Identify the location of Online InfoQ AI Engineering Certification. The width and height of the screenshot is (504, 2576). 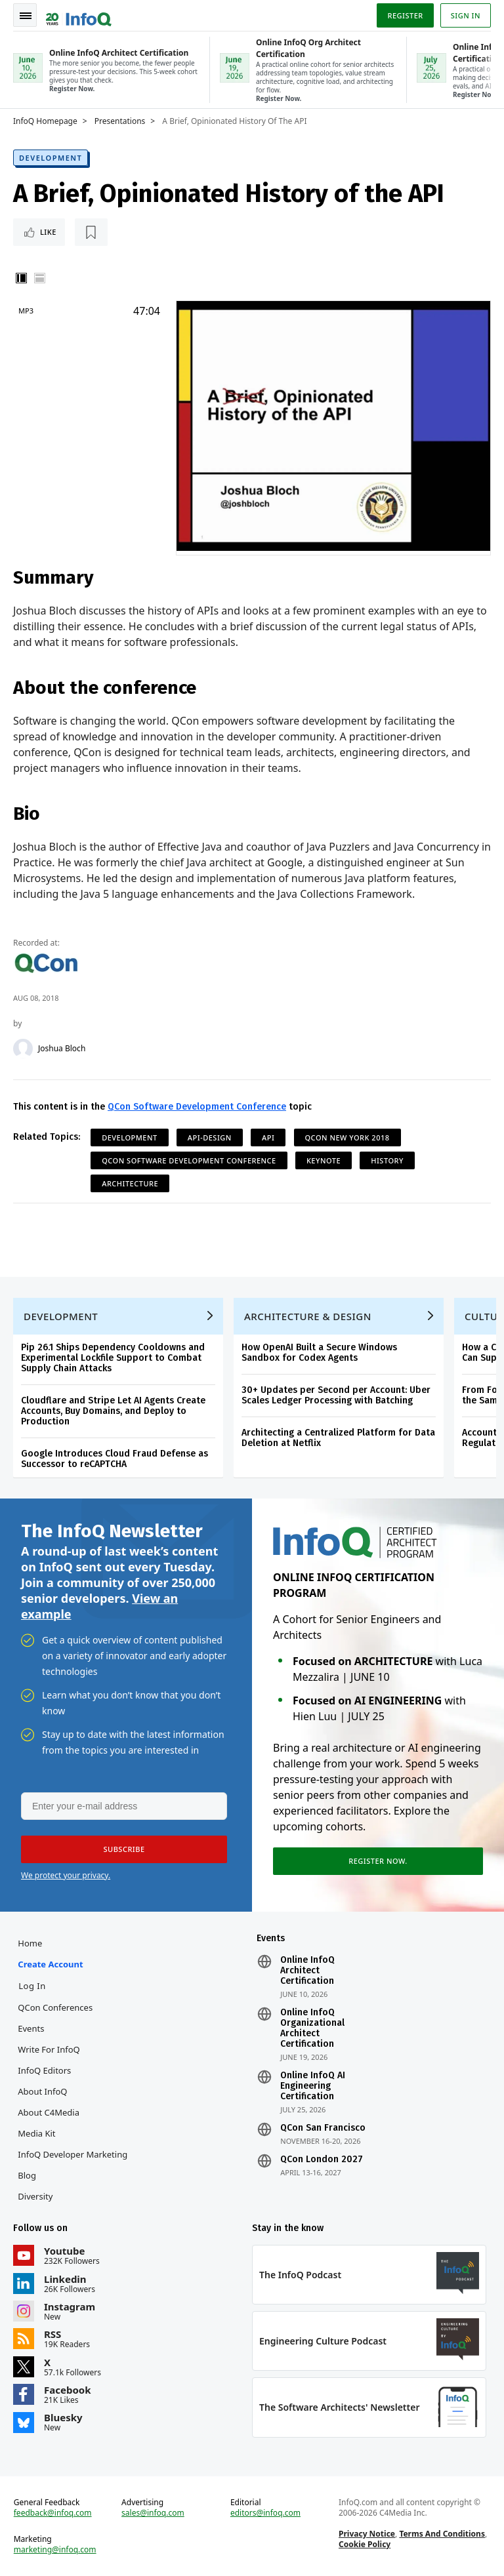
(312, 2086).